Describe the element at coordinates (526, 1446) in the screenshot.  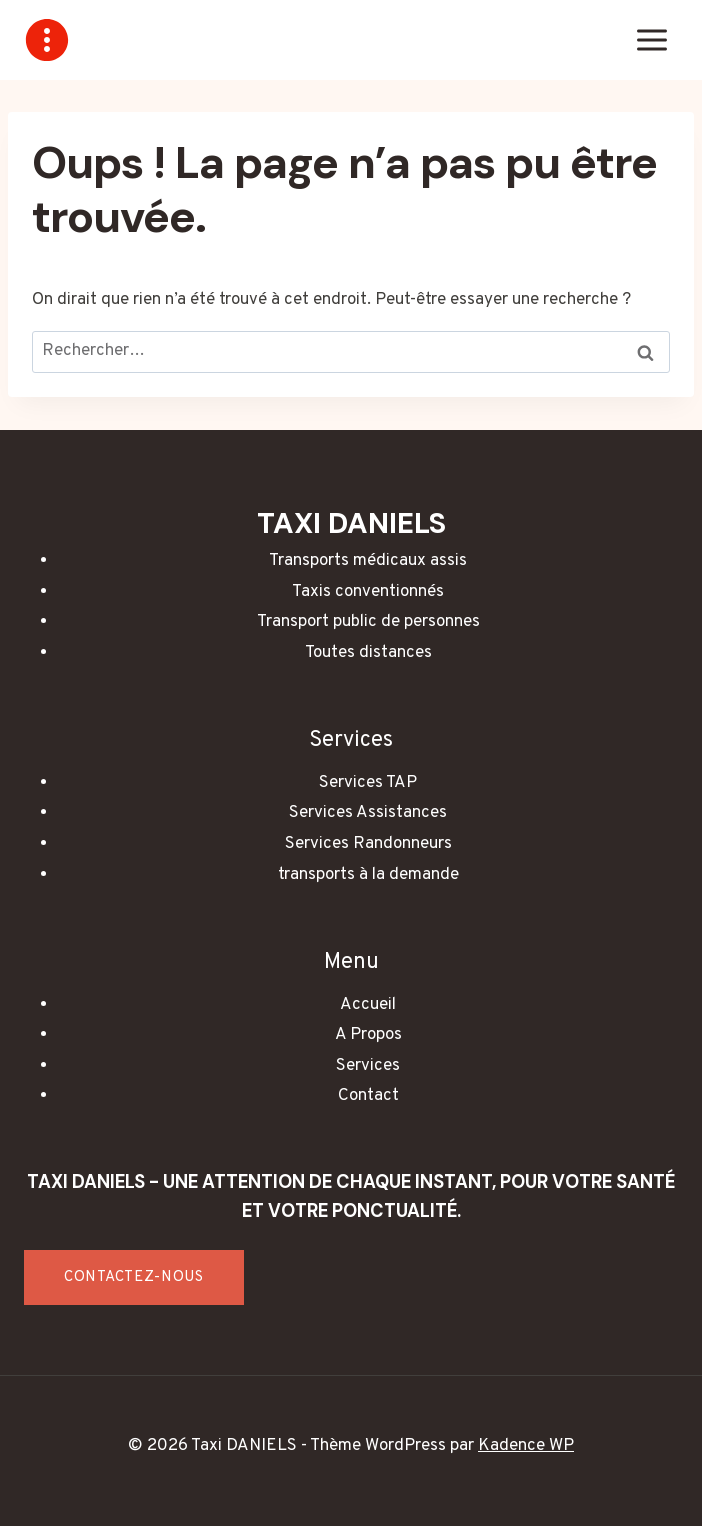
I see `Kadence WP` at that location.